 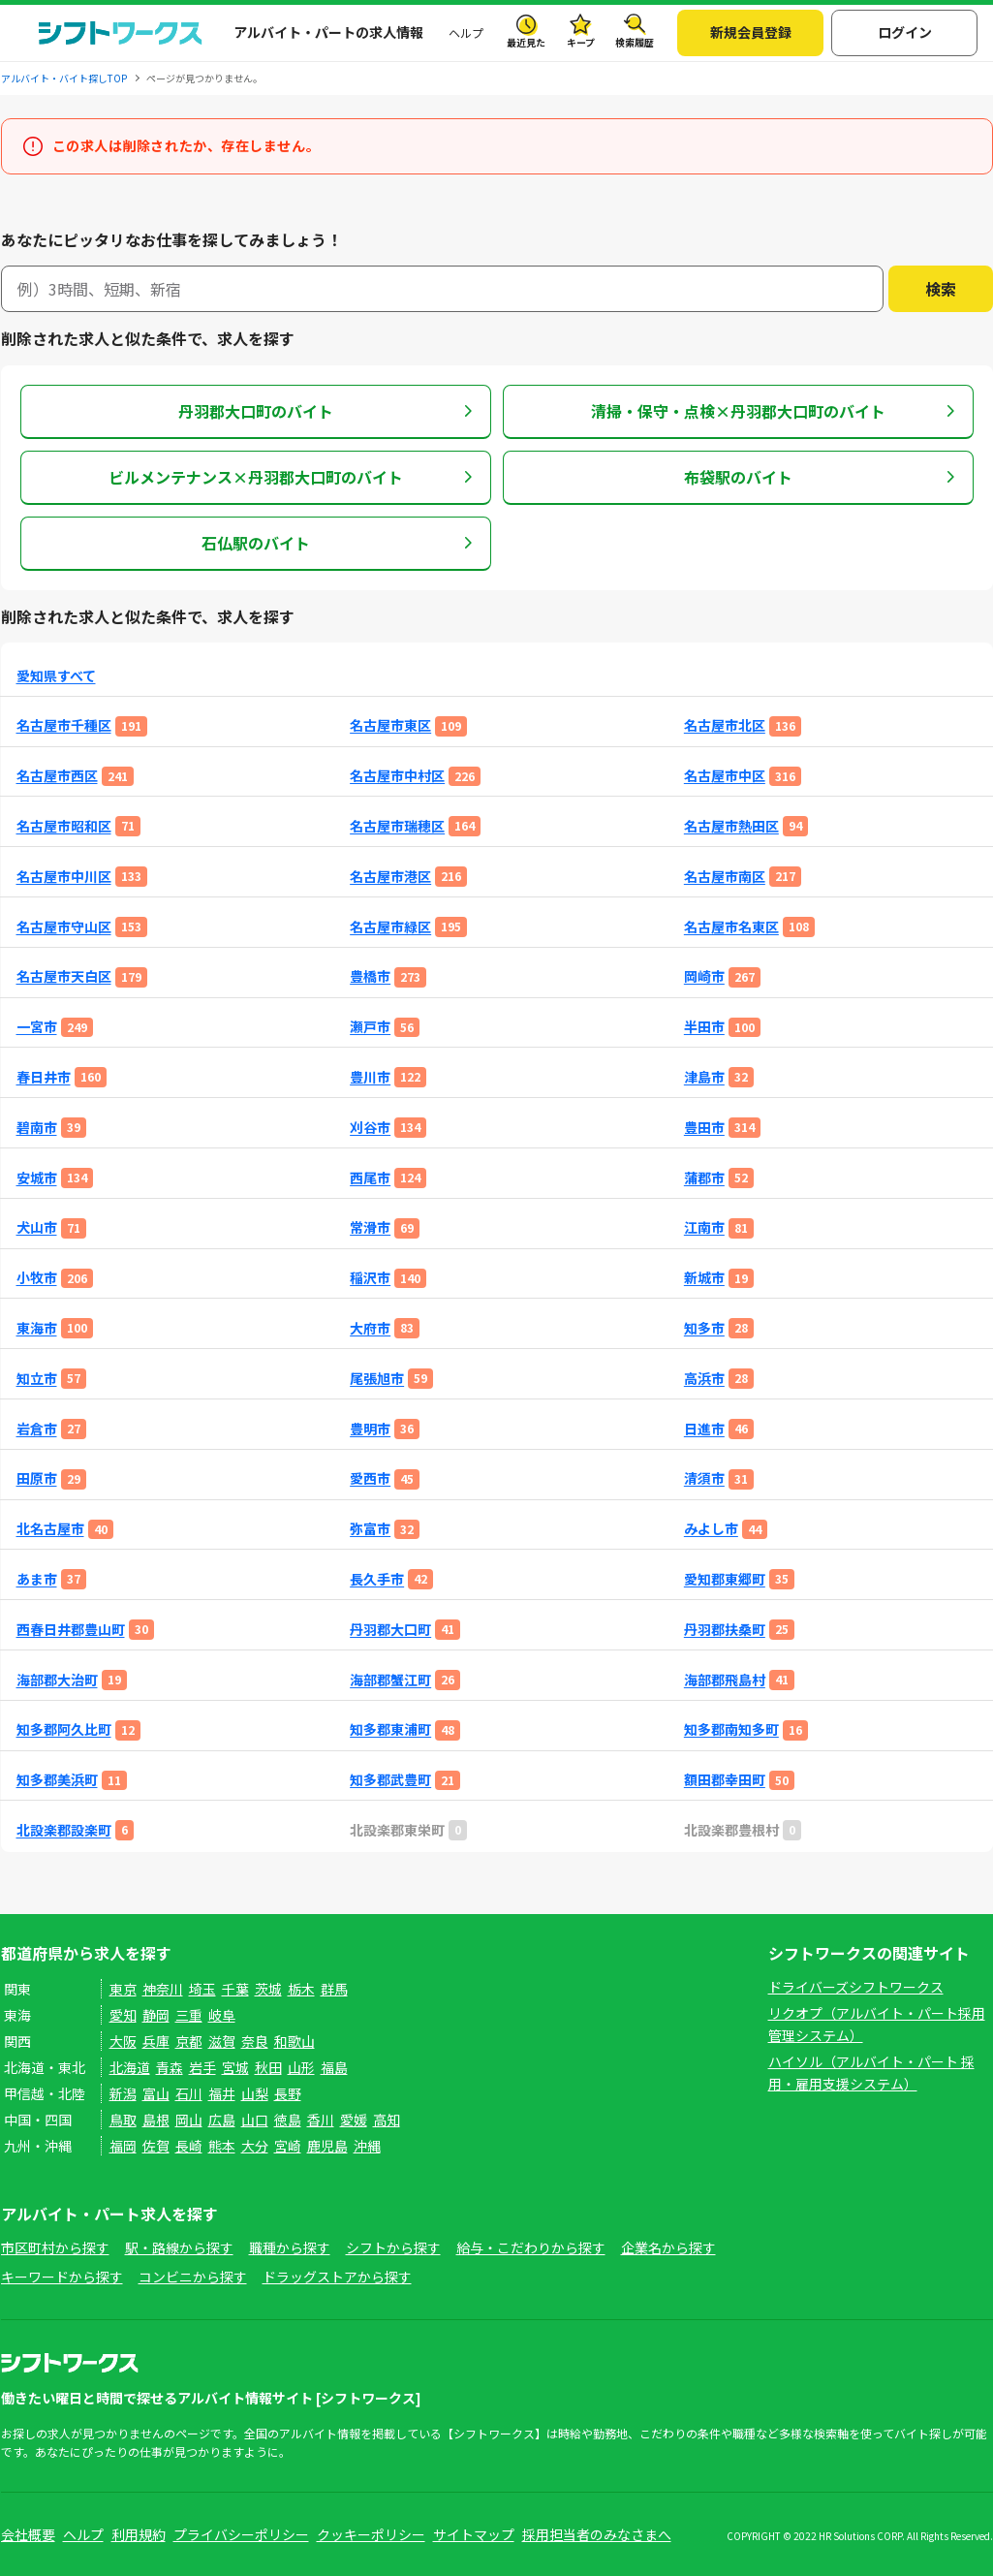 What do you see at coordinates (390, 1680) in the screenshot?
I see `海部郡蟹江町` at bounding box center [390, 1680].